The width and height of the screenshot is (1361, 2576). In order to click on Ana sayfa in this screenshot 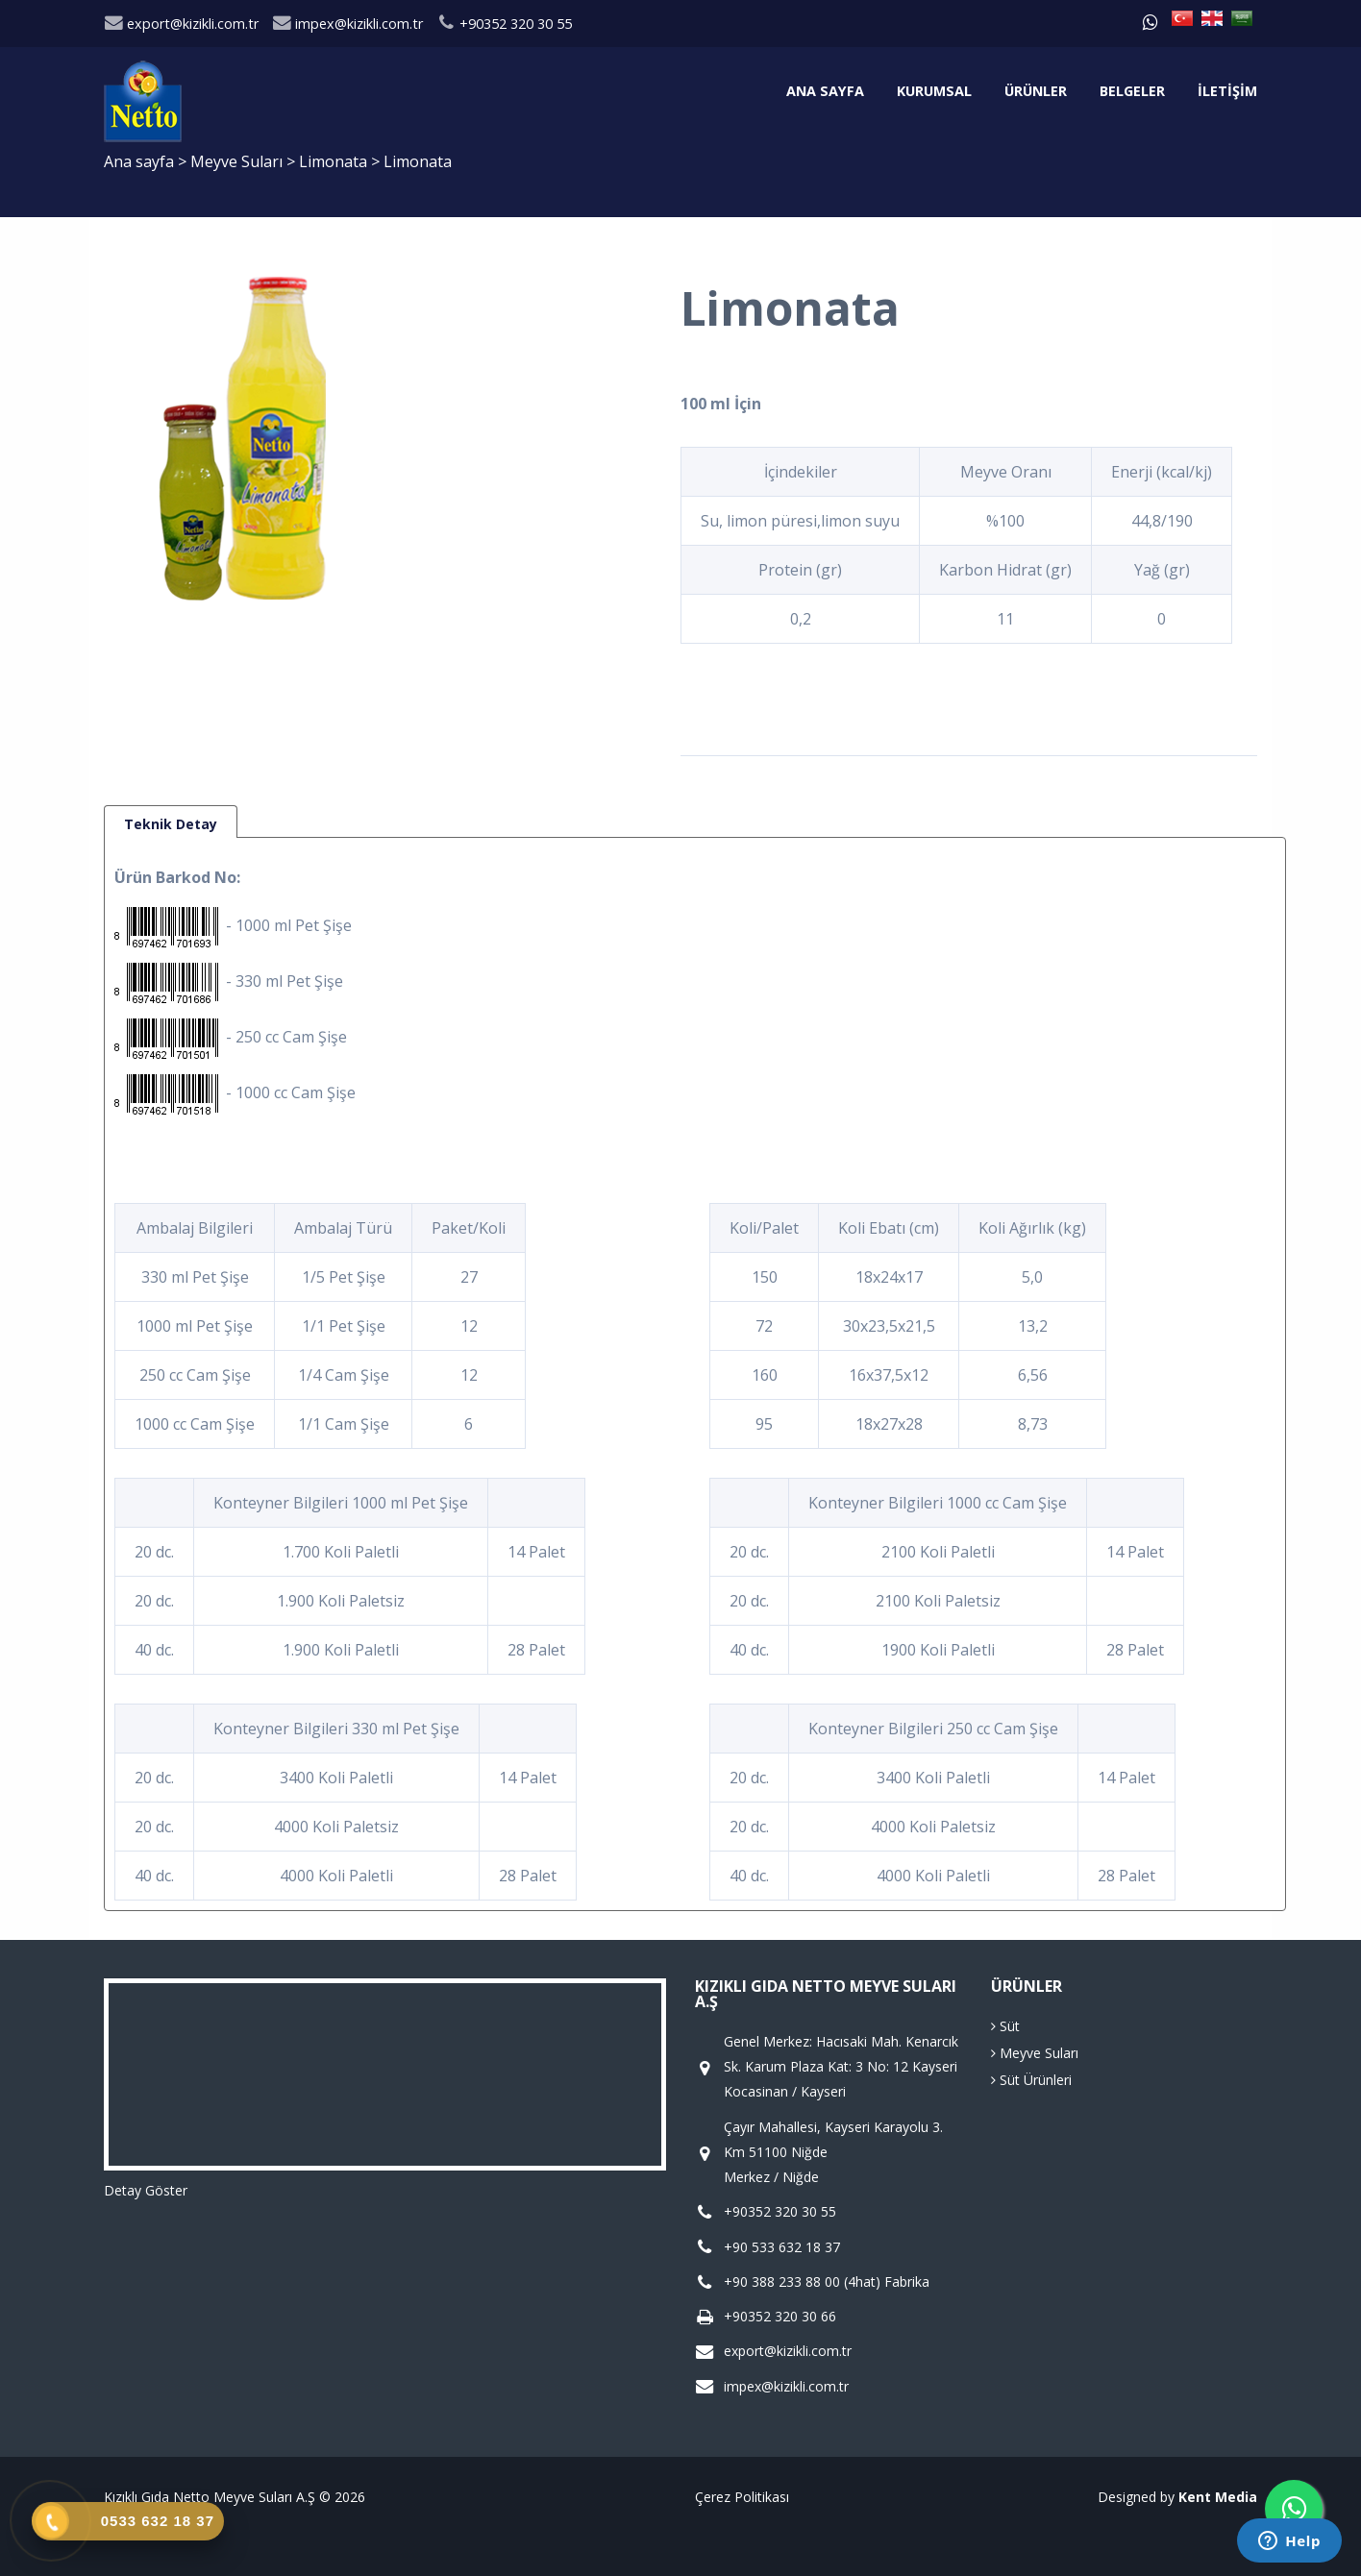, I will do `click(825, 91)`.